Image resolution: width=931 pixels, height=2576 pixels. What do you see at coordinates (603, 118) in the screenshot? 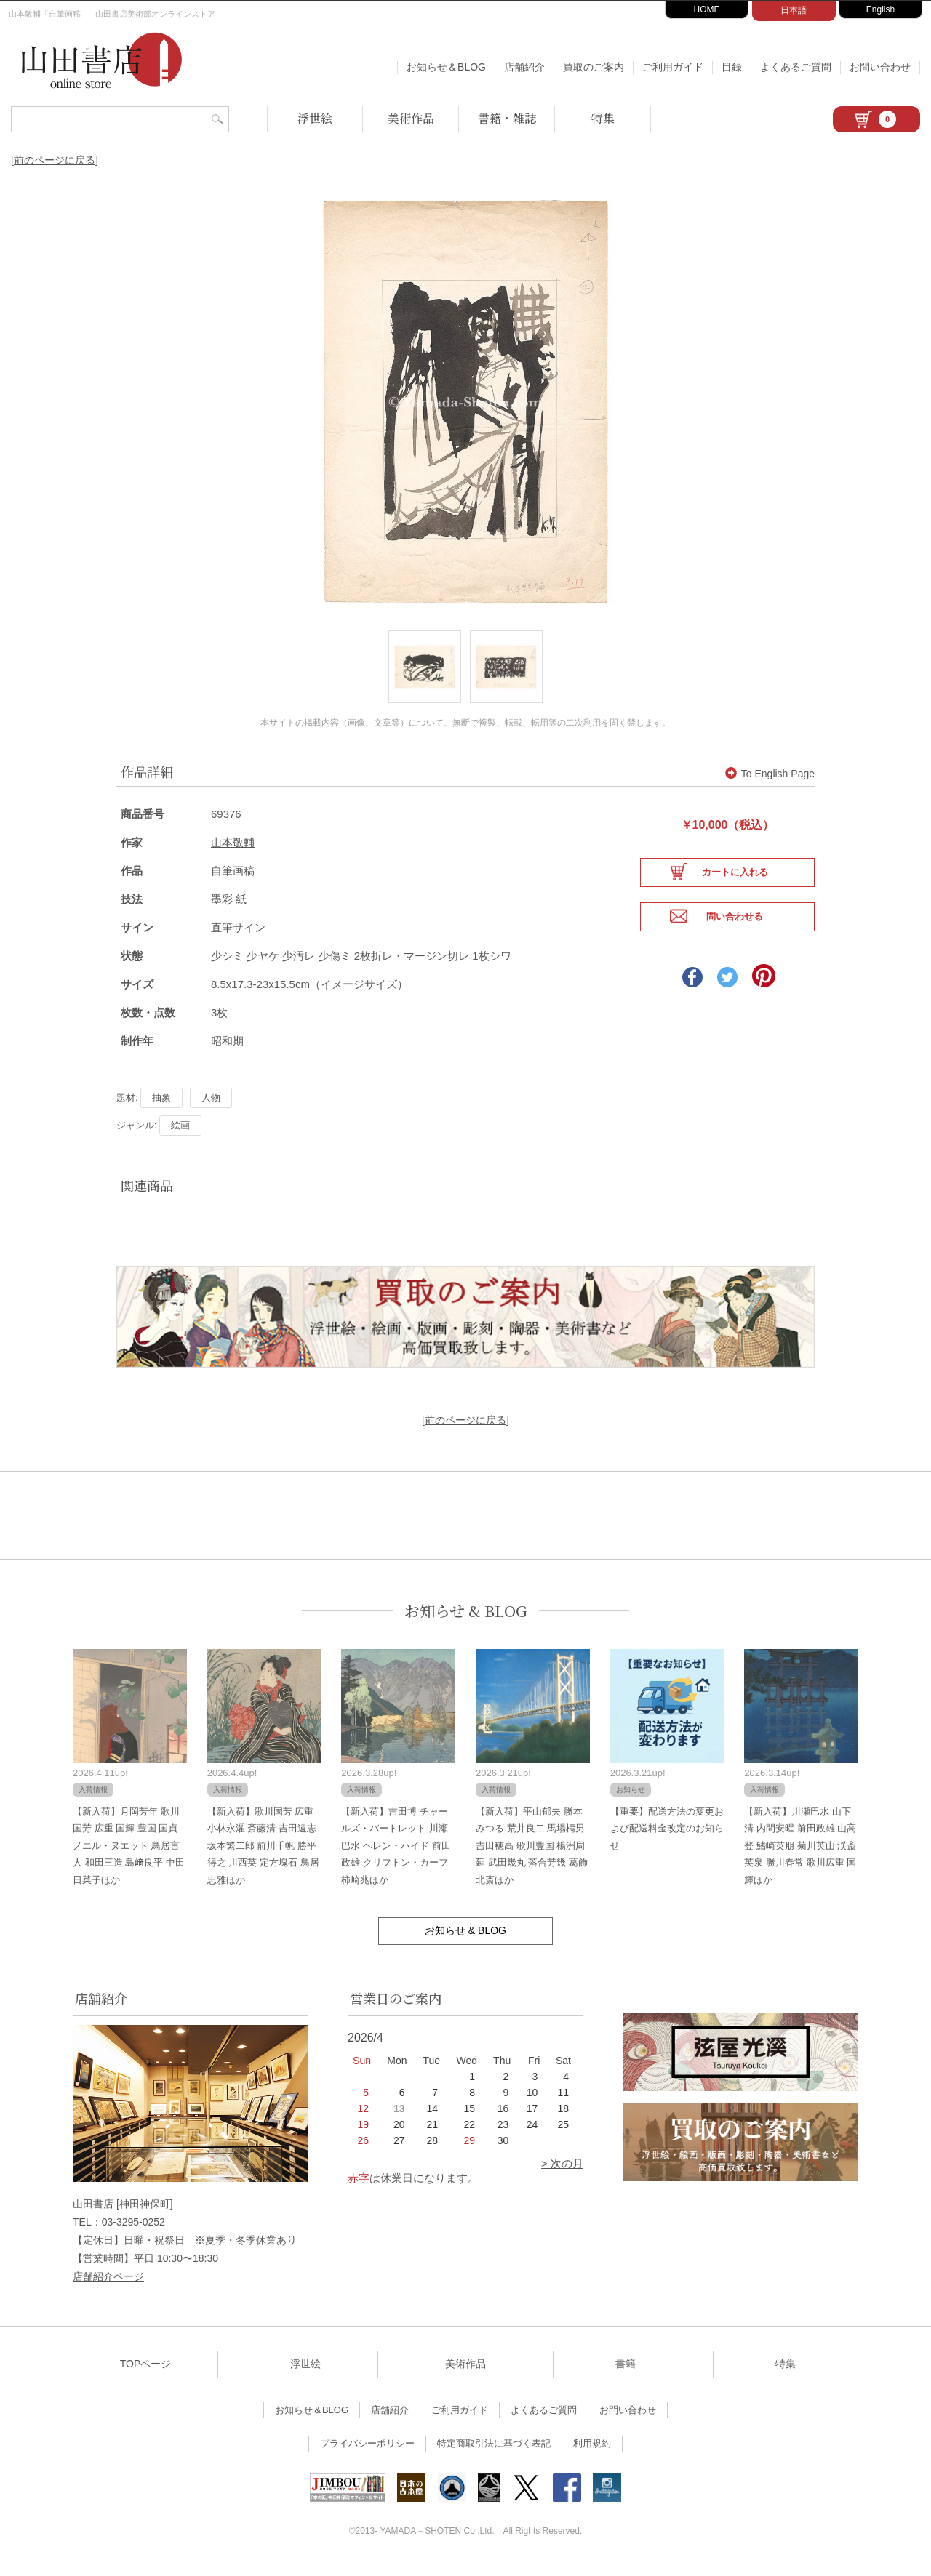
I see `特集` at bounding box center [603, 118].